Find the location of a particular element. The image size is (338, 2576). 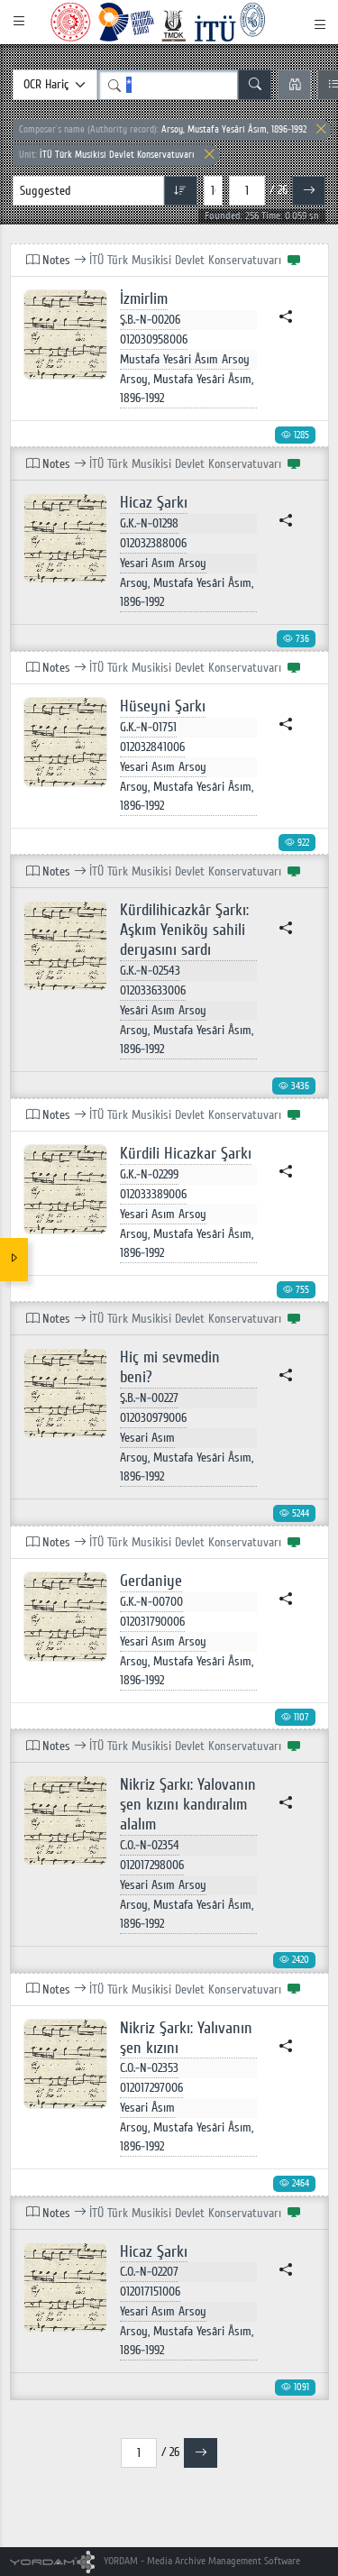

012033633006 is located at coordinates (153, 990).